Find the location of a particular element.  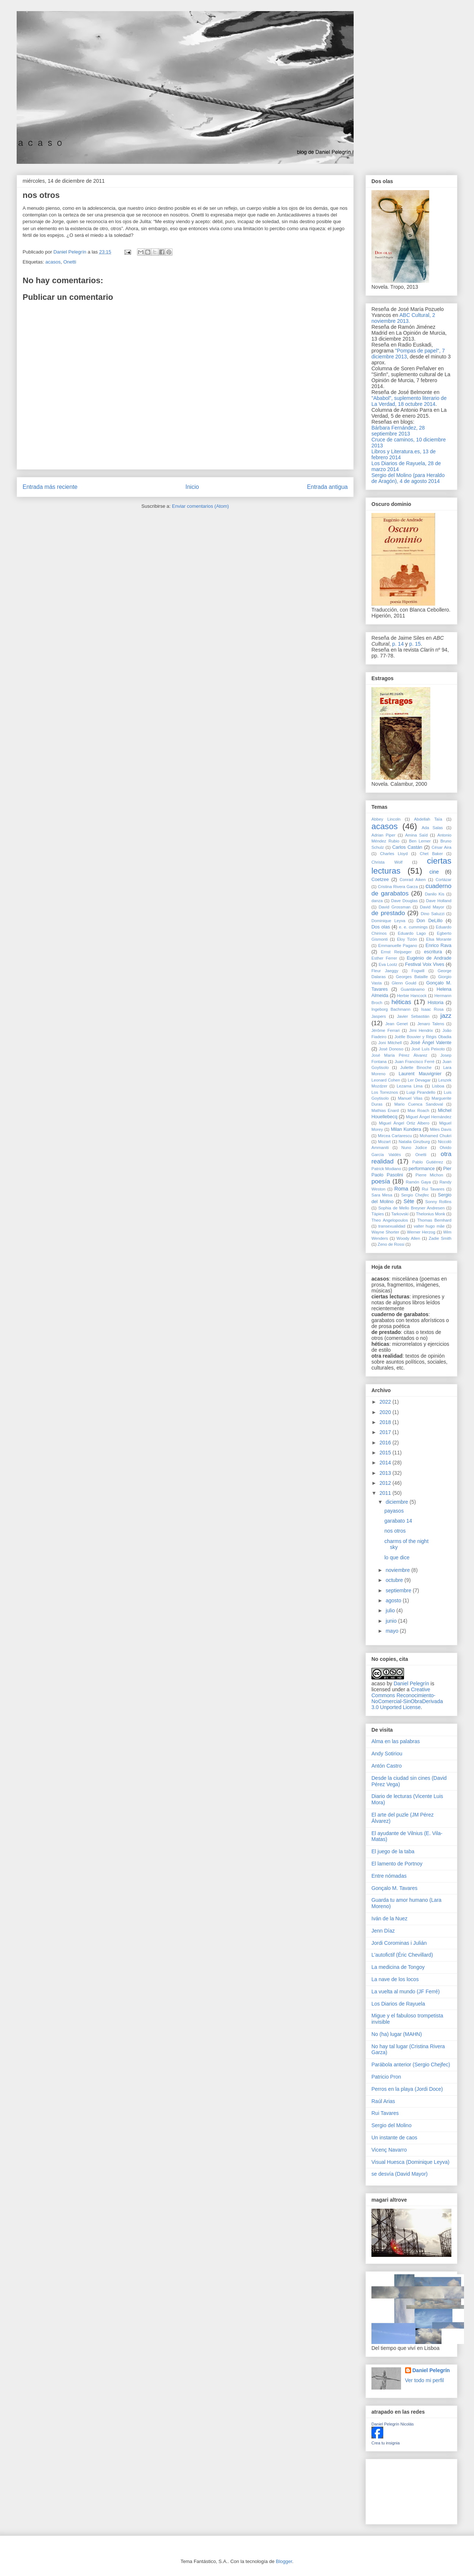

Abdellah Taïa is located at coordinates (428, 819).